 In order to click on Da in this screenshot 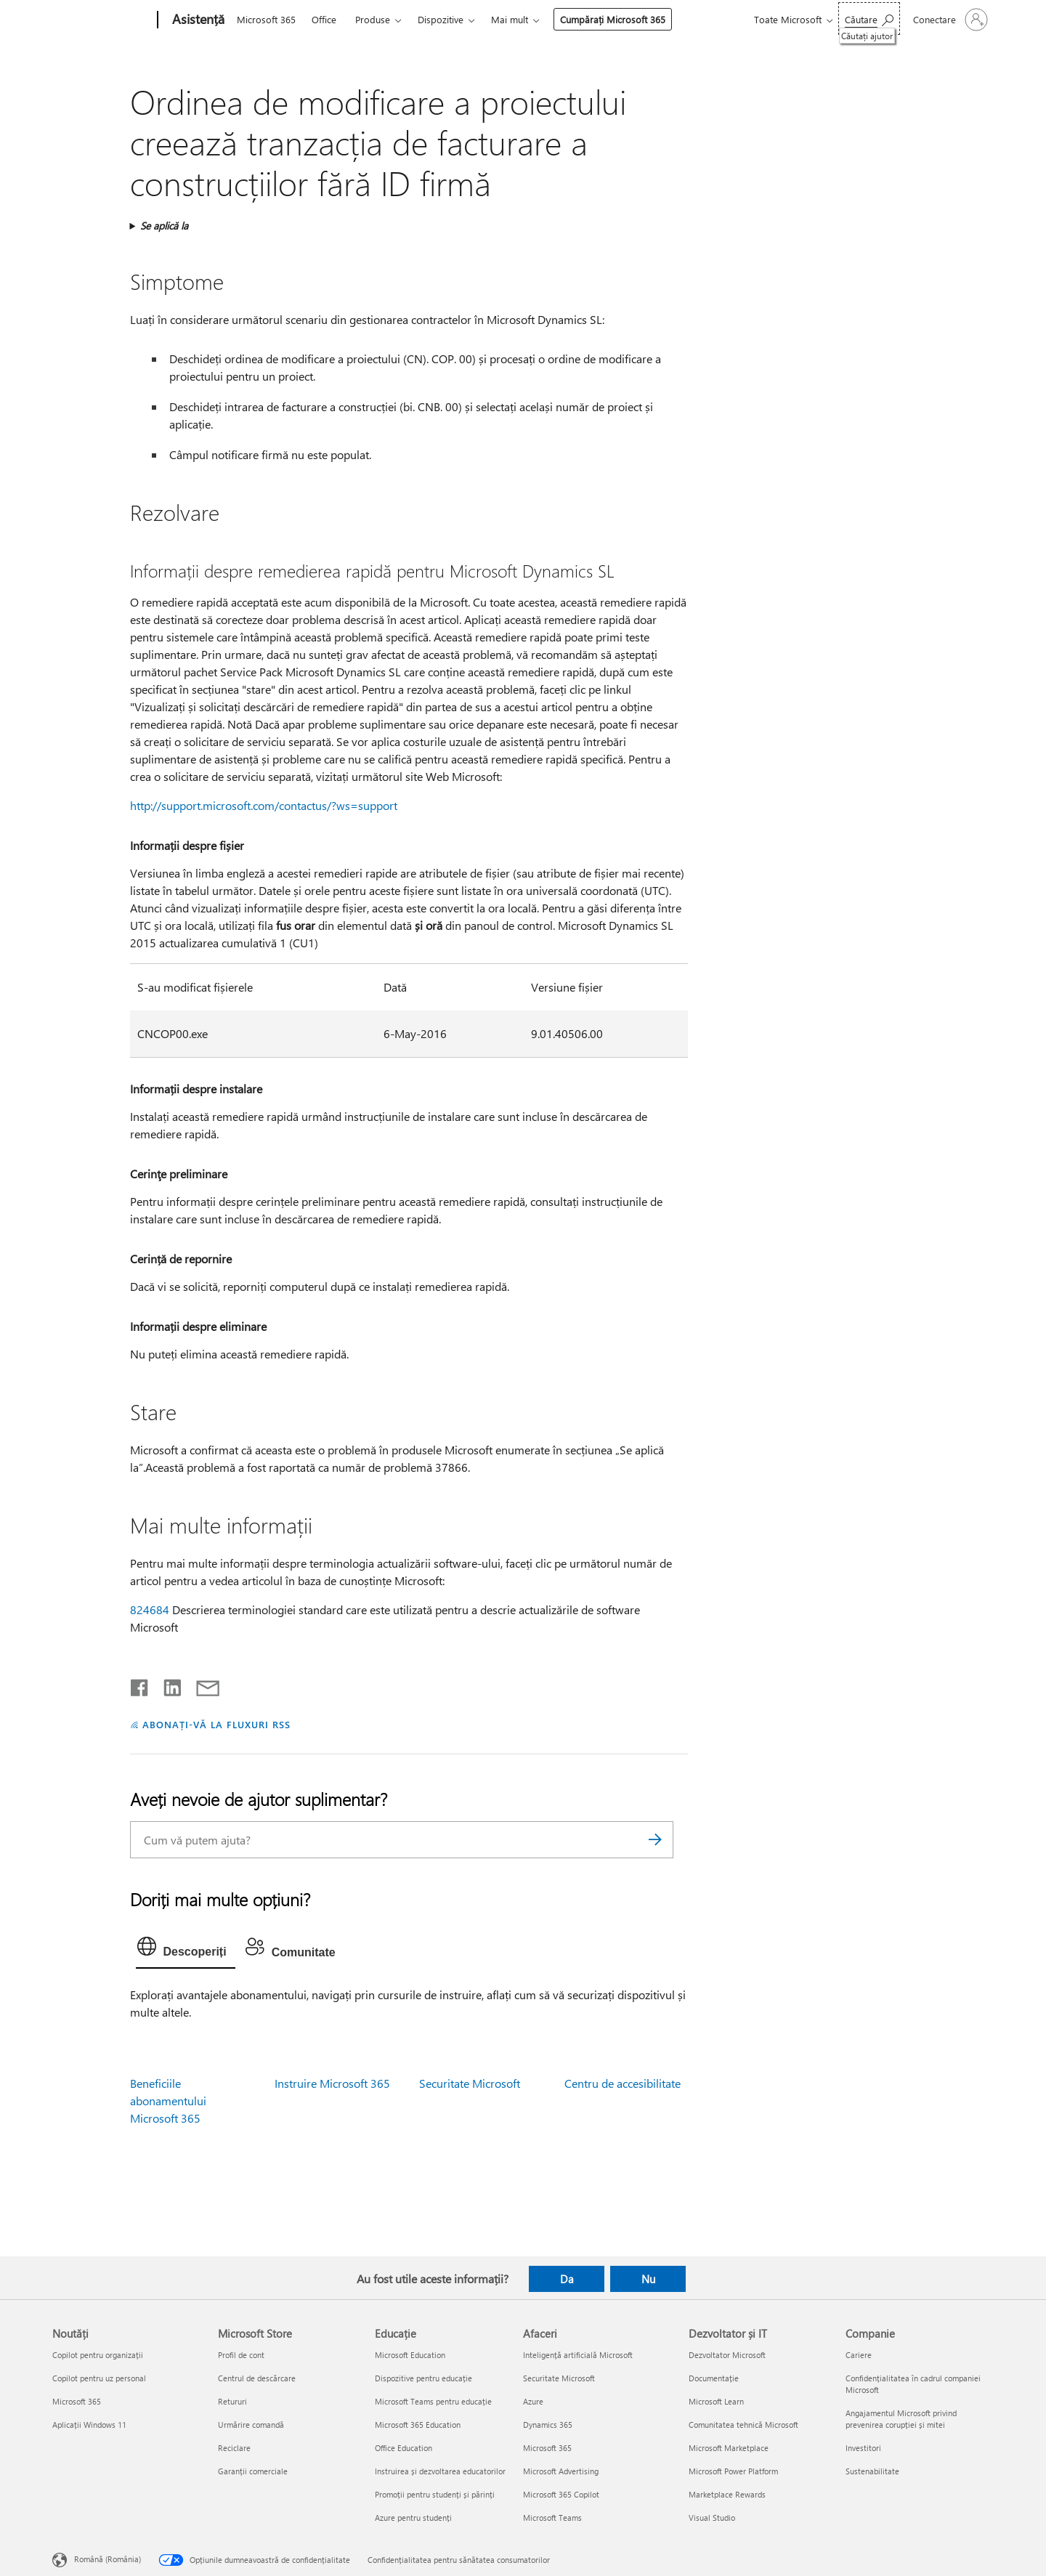, I will do `click(567, 2279)`.